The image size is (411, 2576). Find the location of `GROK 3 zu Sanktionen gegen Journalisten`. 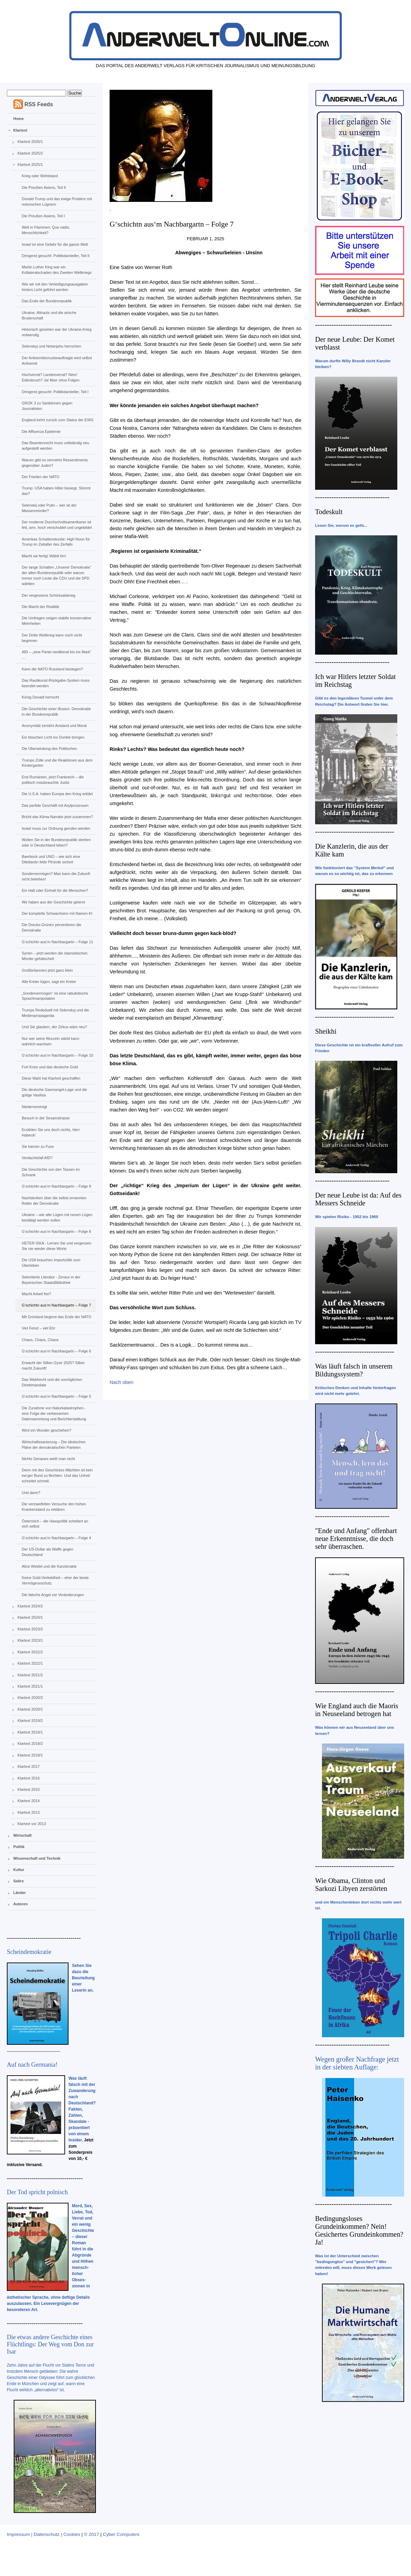

GROK 3 zu Sanktionen gegen Journalisten is located at coordinates (47, 406).